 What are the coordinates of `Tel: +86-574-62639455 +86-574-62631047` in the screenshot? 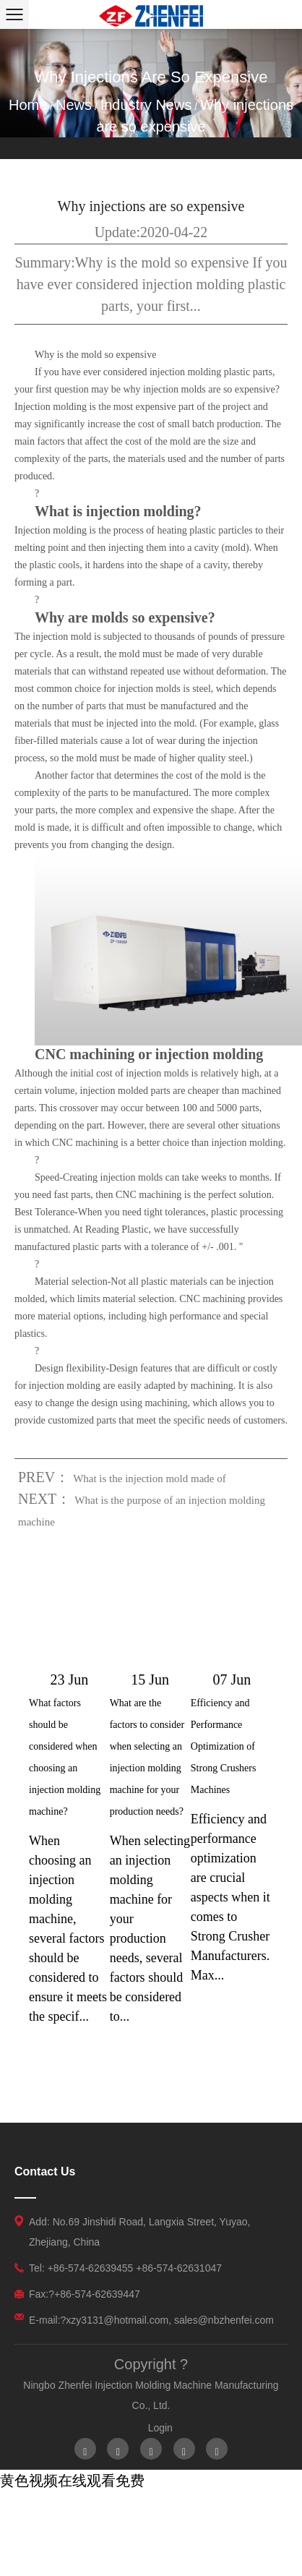 It's located at (125, 2268).